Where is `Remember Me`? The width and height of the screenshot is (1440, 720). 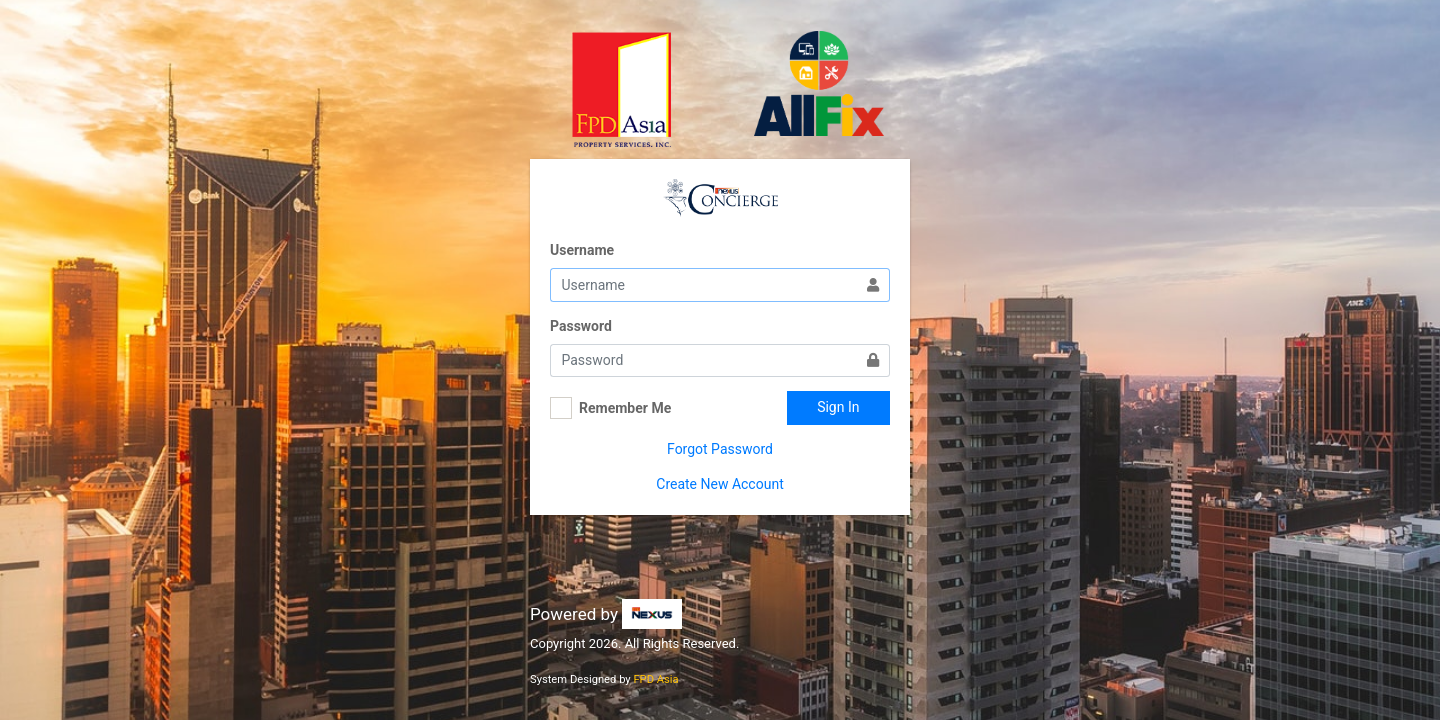
Remember Me is located at coordinates (625, 408).